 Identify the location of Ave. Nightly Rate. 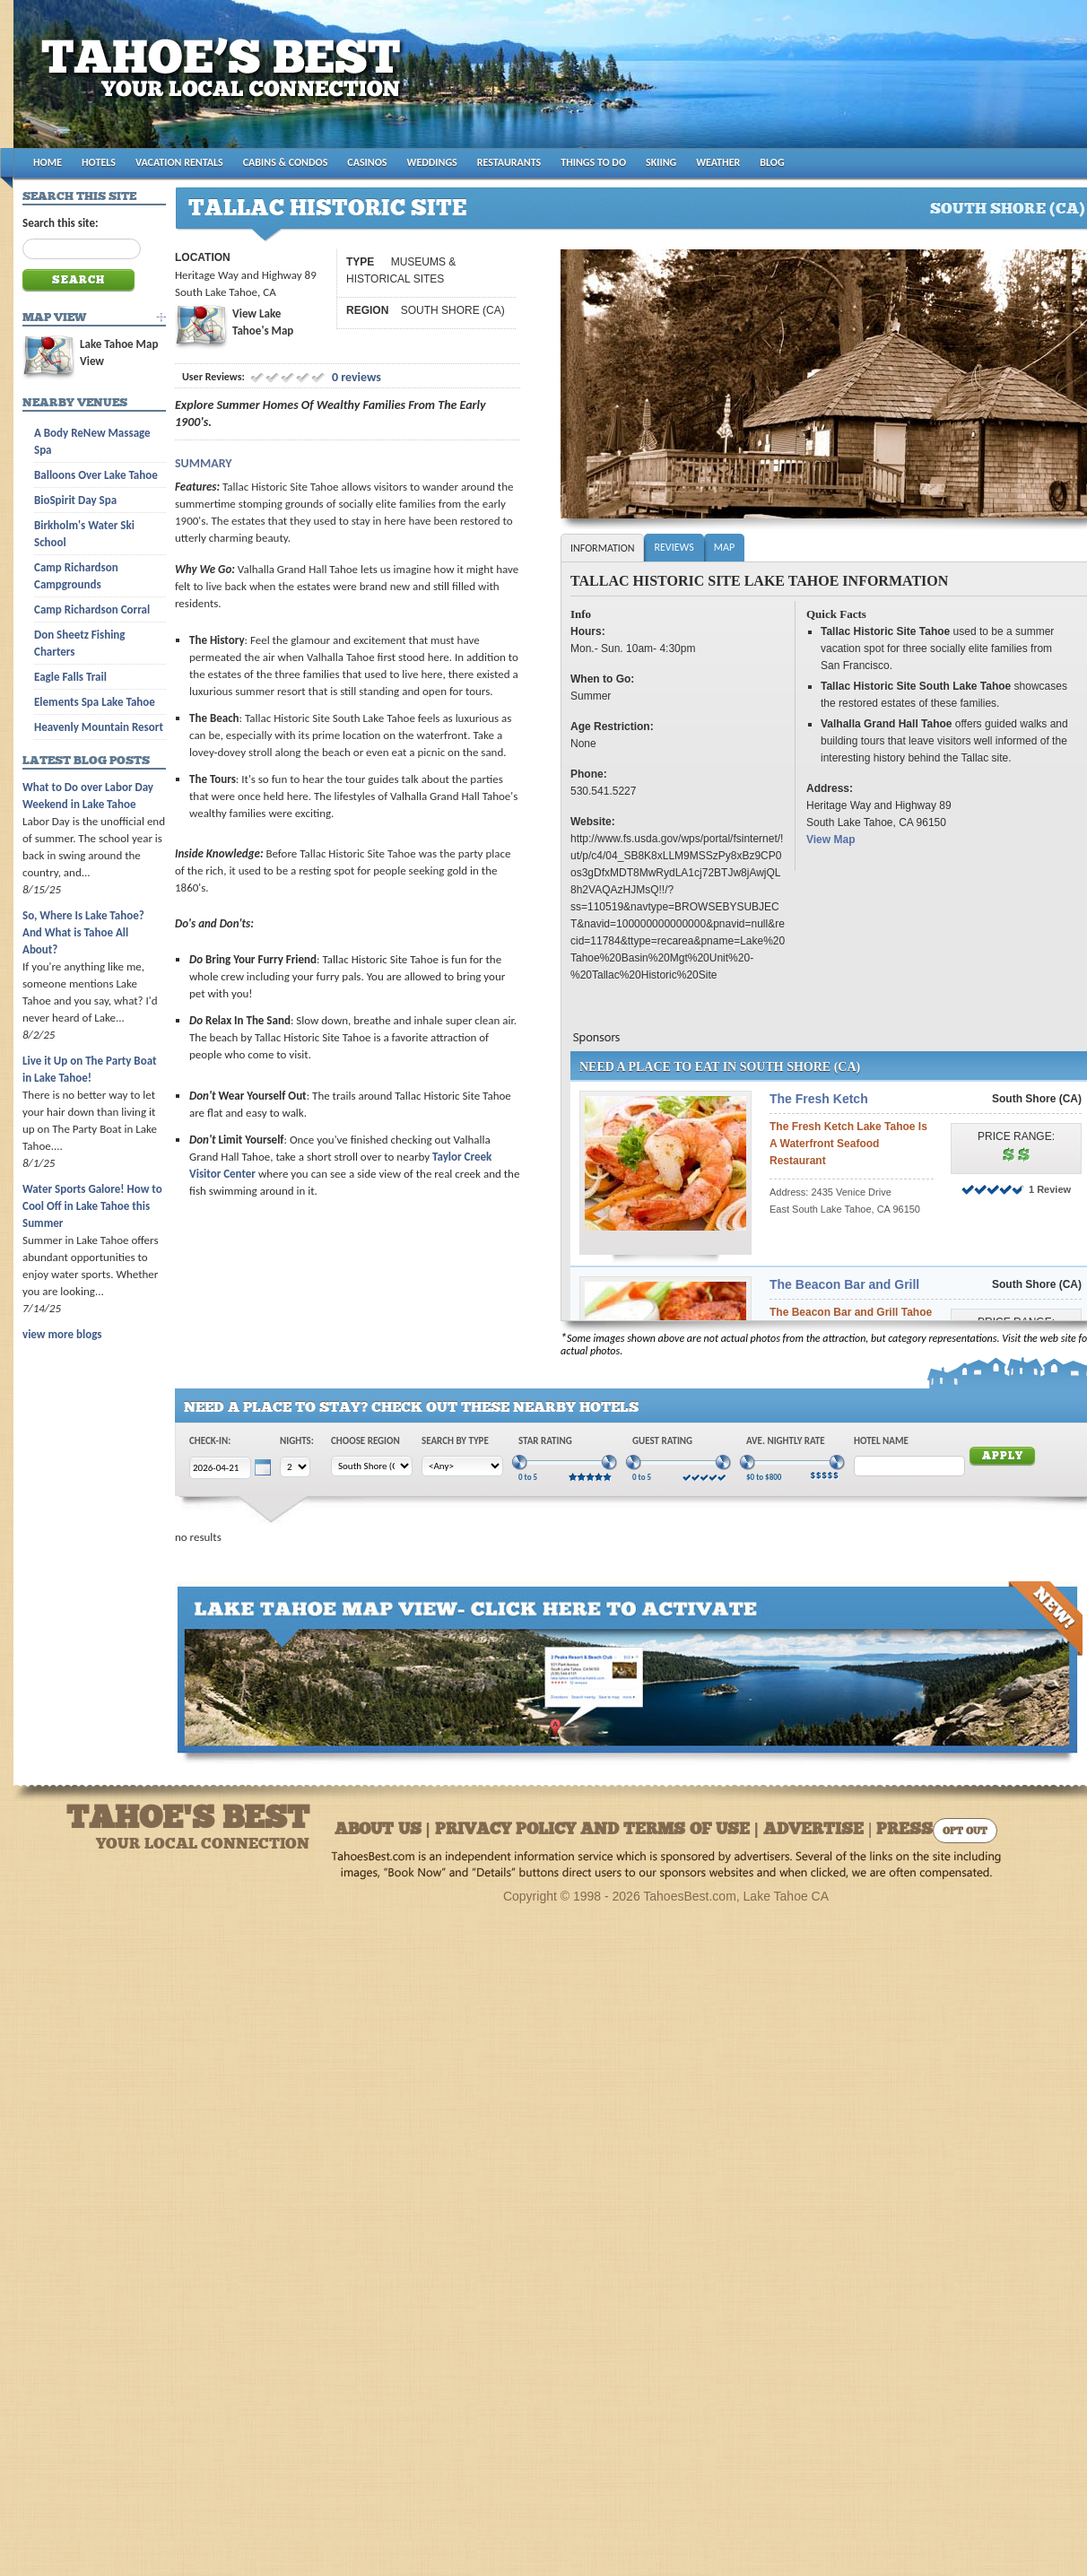
(785, 1441).